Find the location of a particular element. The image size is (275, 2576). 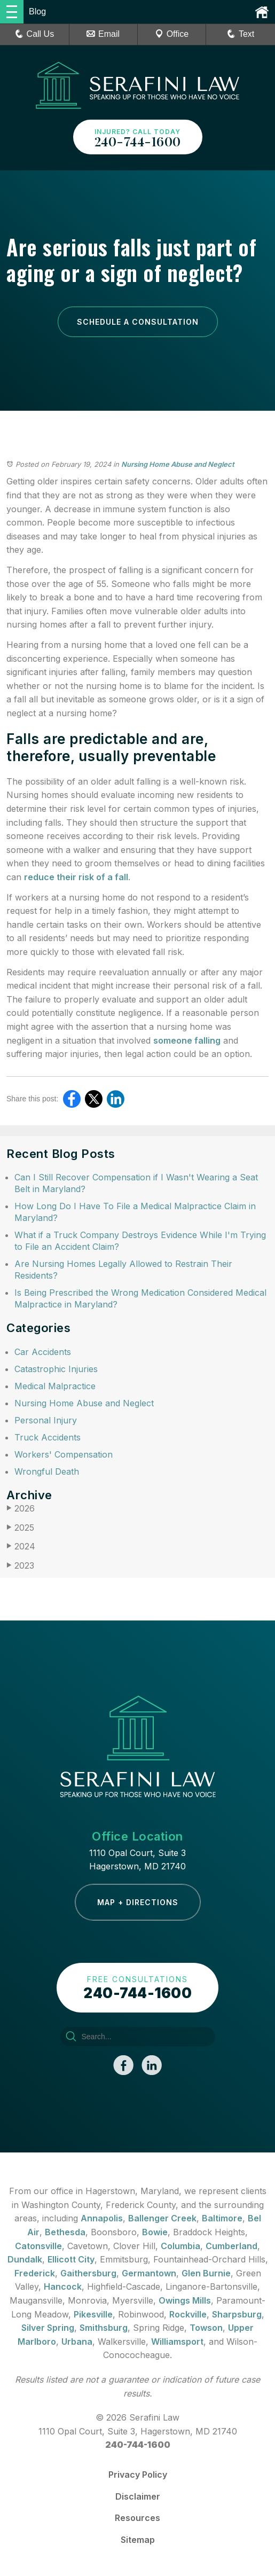

Bowie is located at coordinates (155, 2232).